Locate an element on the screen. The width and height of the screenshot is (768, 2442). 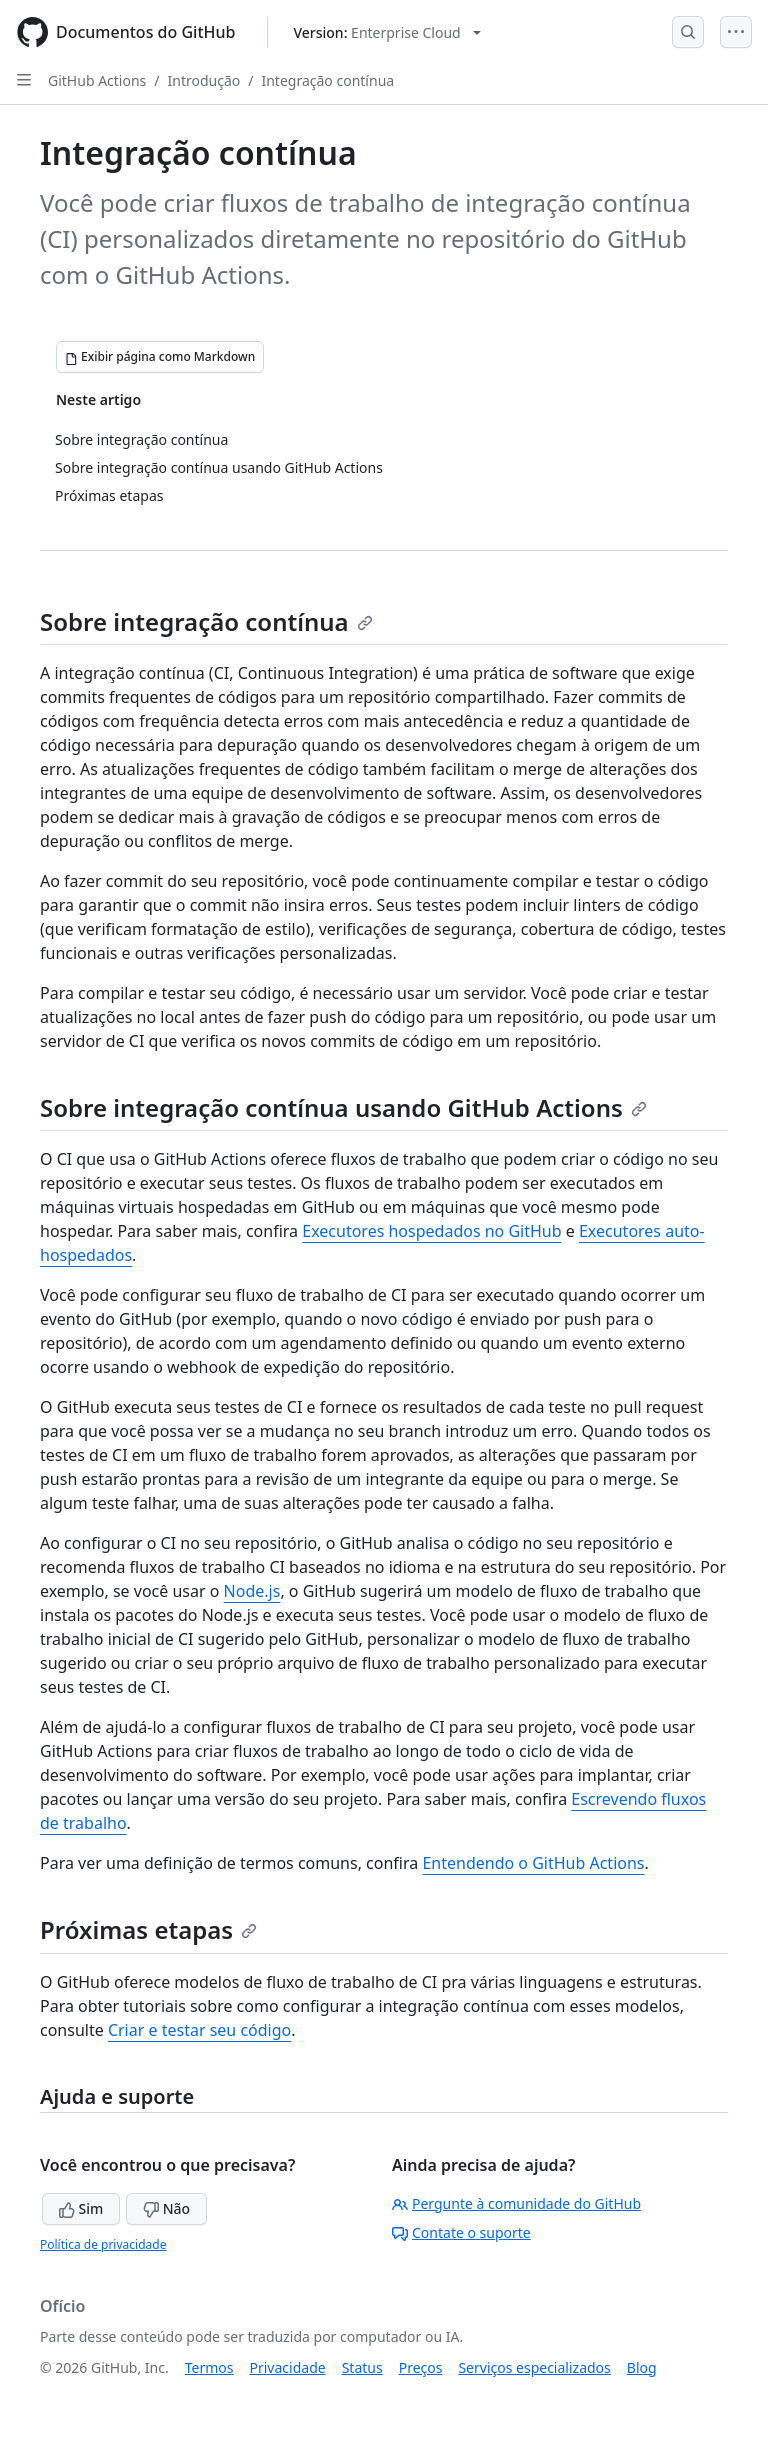
Entendendo o GitHub Actions is located at coordinates (533, 1863).